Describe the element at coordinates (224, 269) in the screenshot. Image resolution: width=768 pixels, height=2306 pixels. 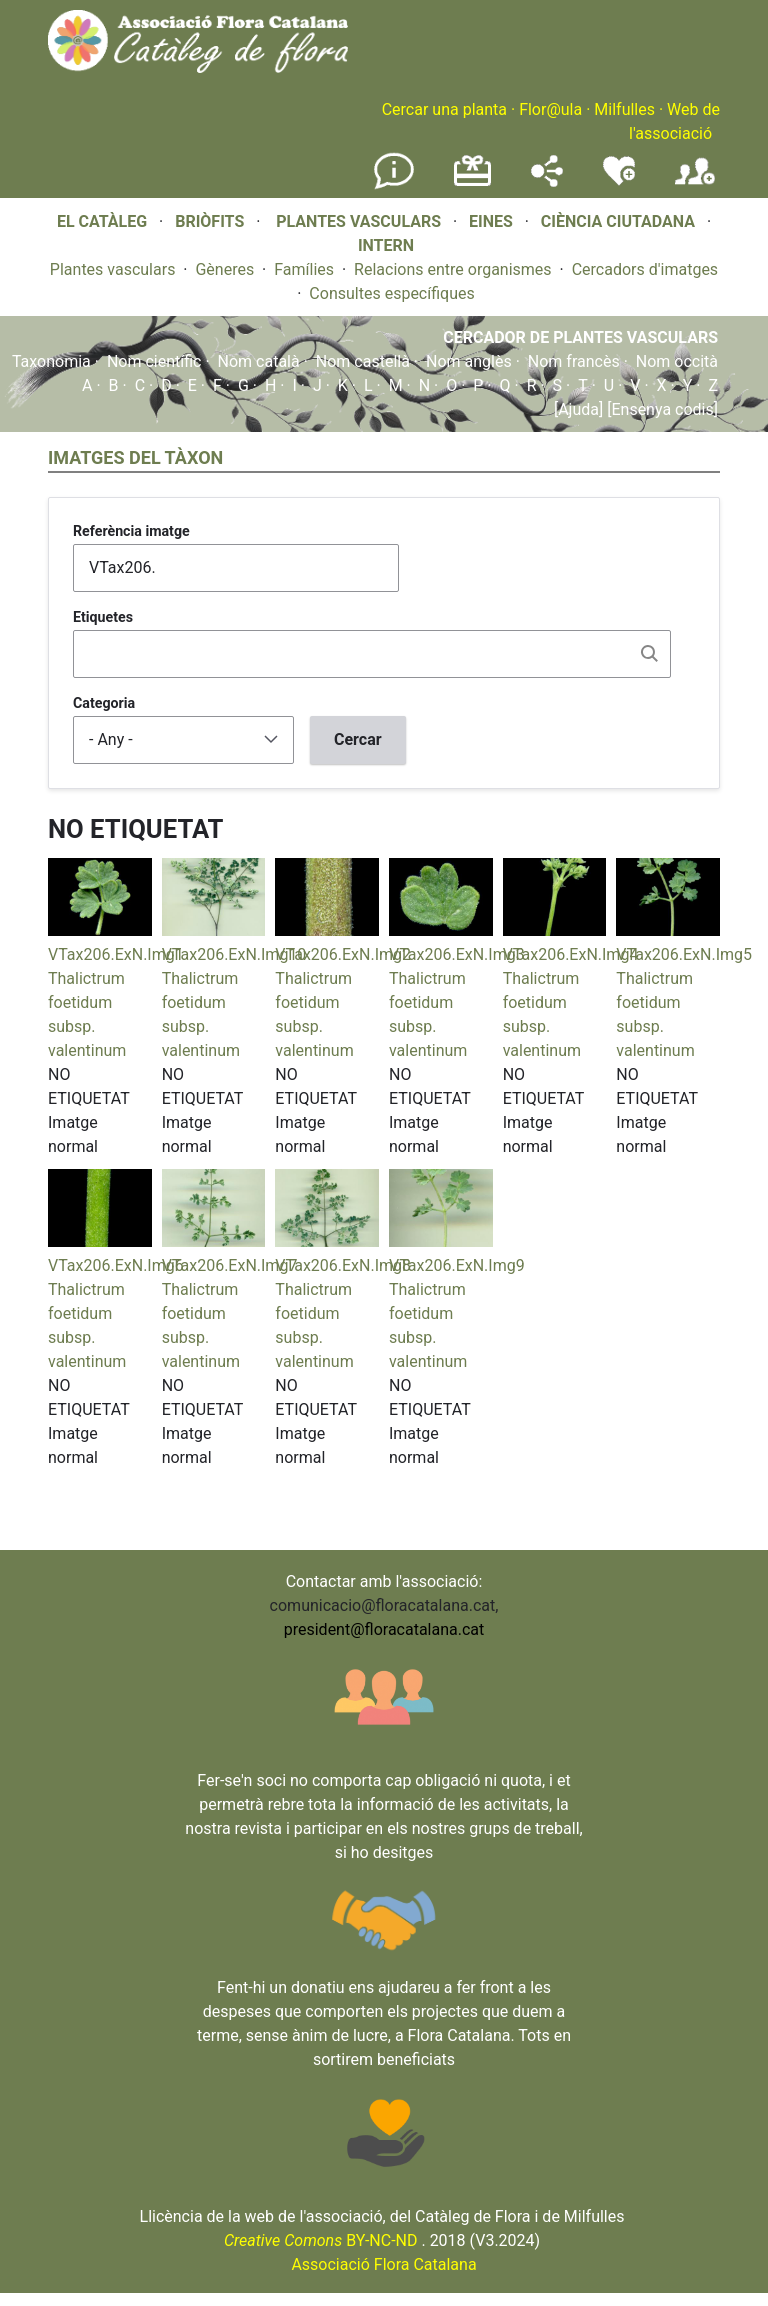
I see `Gèneres` at that location.